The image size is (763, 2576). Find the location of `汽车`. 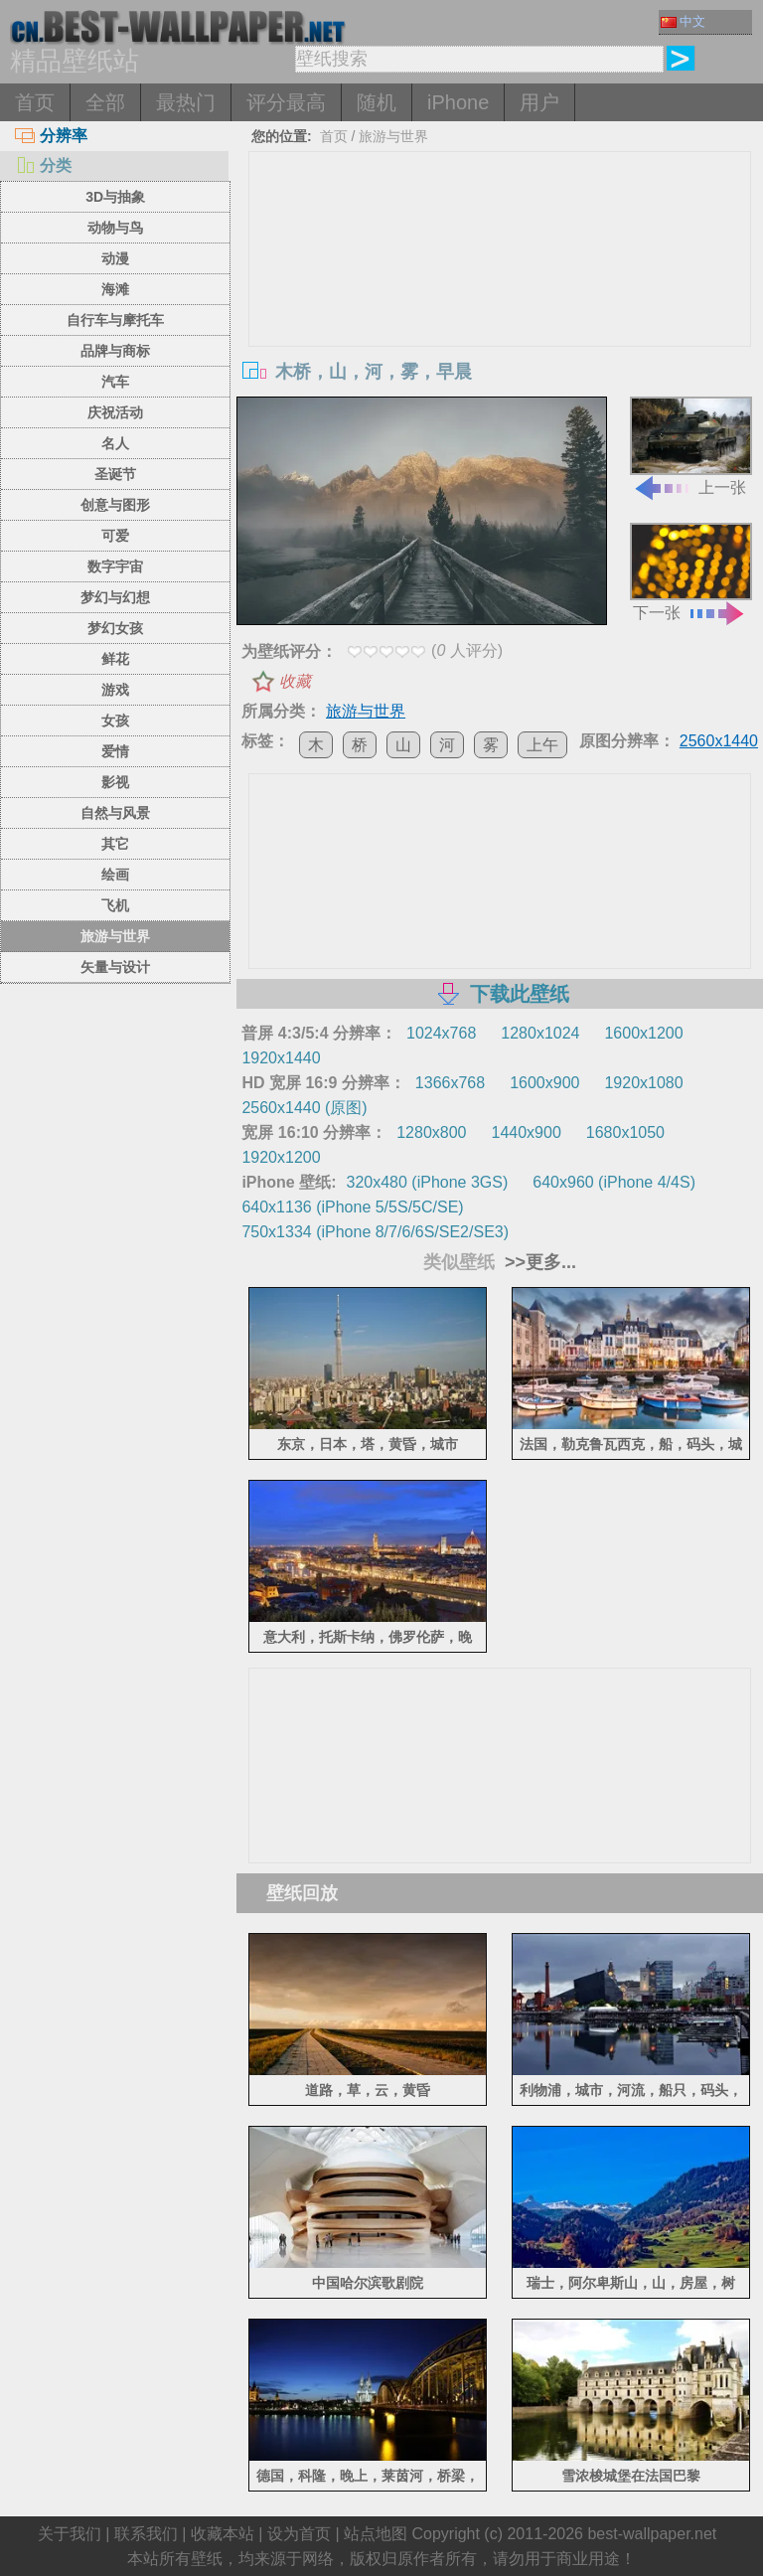

汽车 is located at coordinates (115, 382).